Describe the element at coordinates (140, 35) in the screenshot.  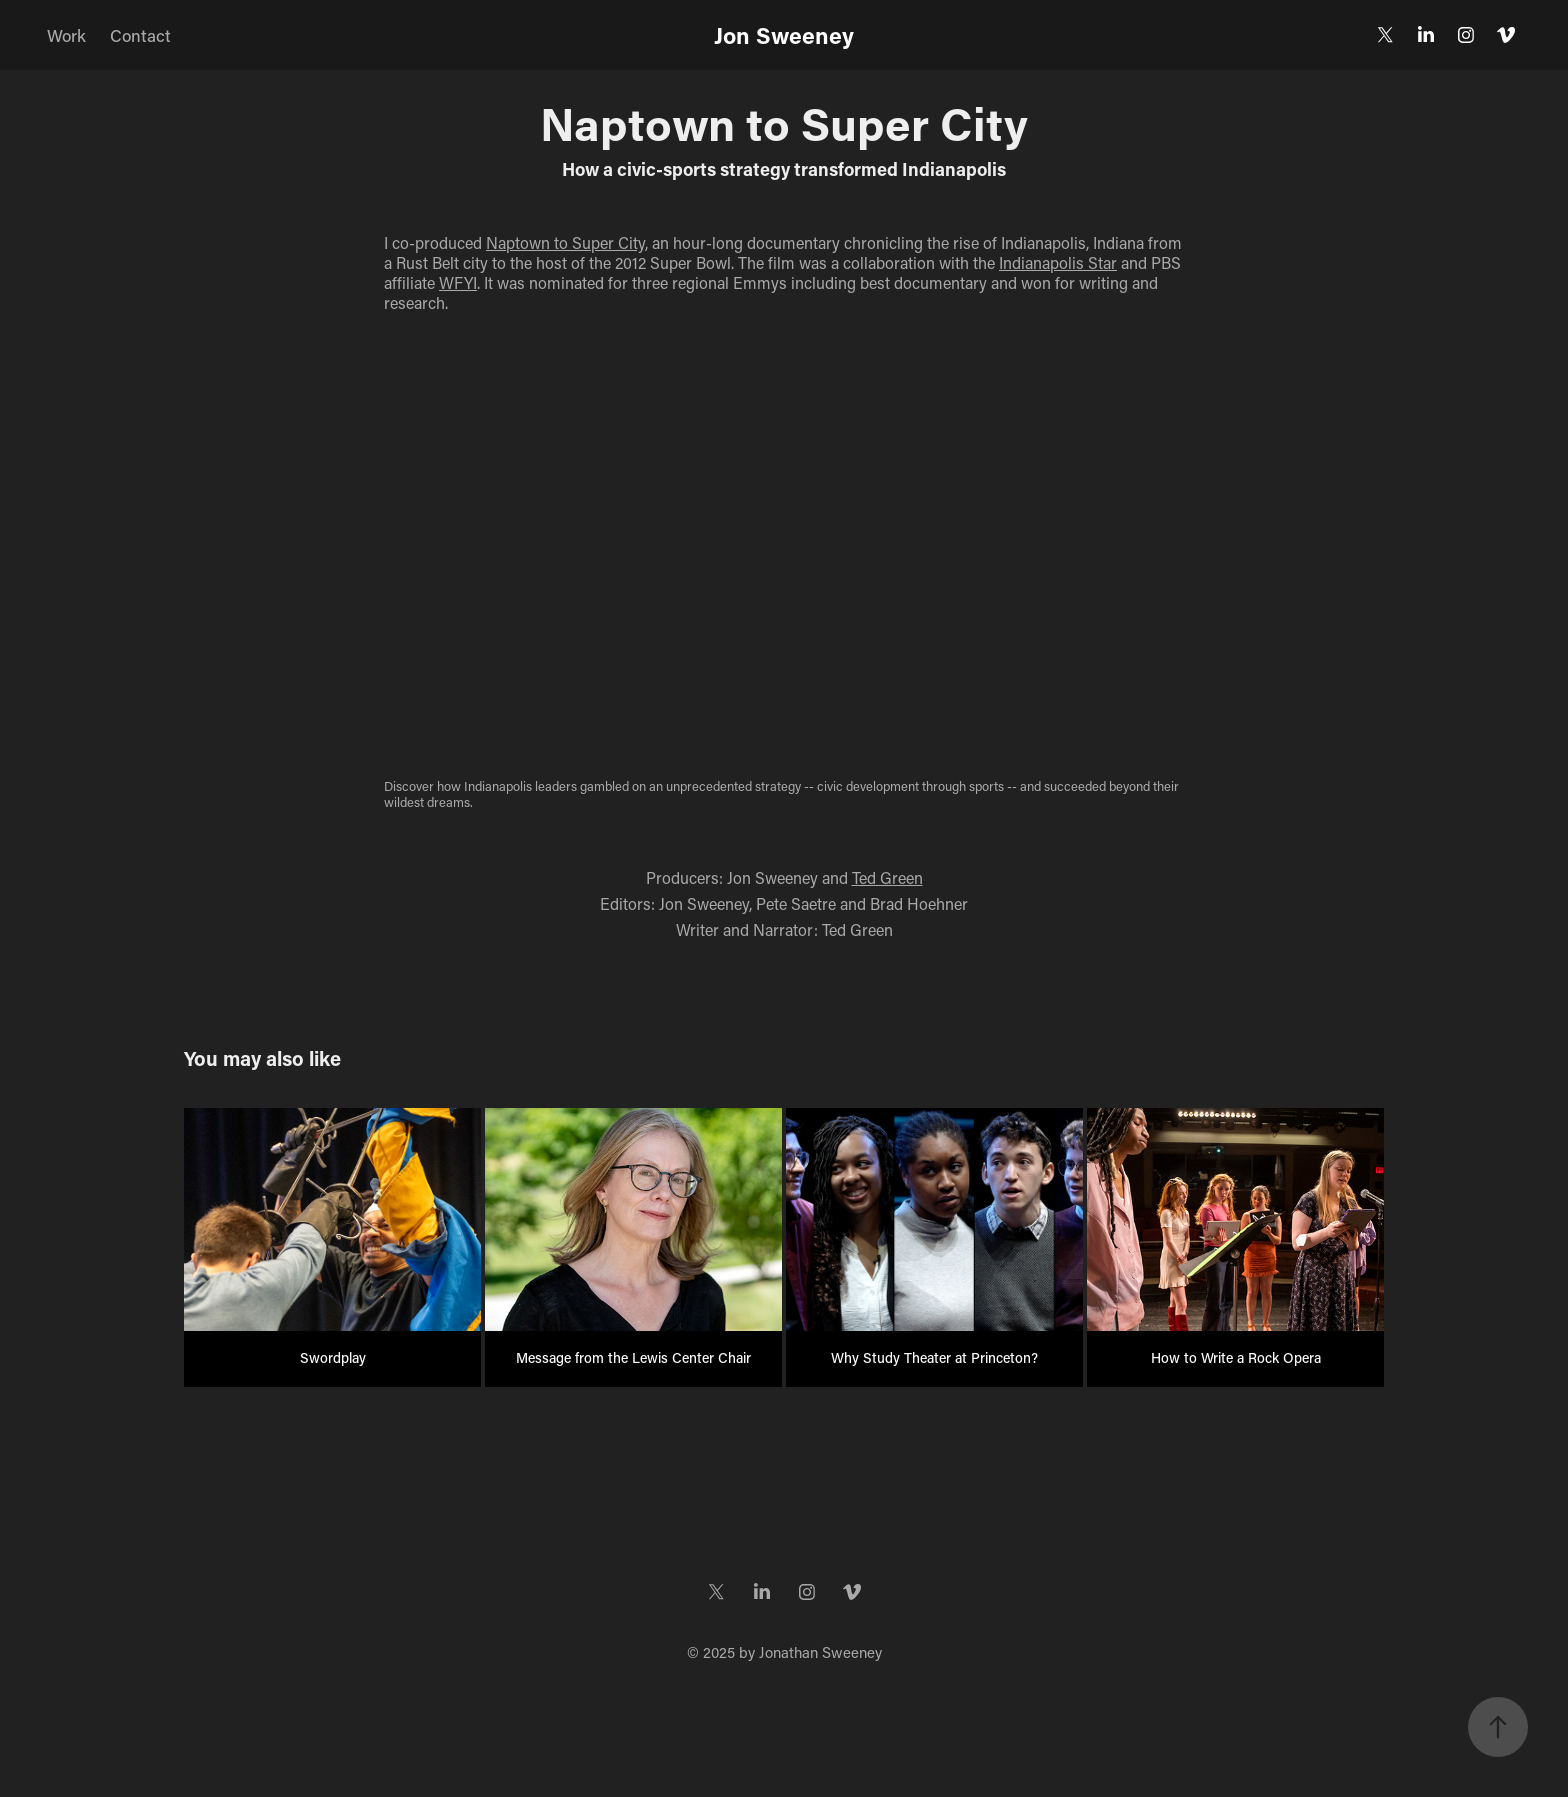
I see `Contact` at that location.